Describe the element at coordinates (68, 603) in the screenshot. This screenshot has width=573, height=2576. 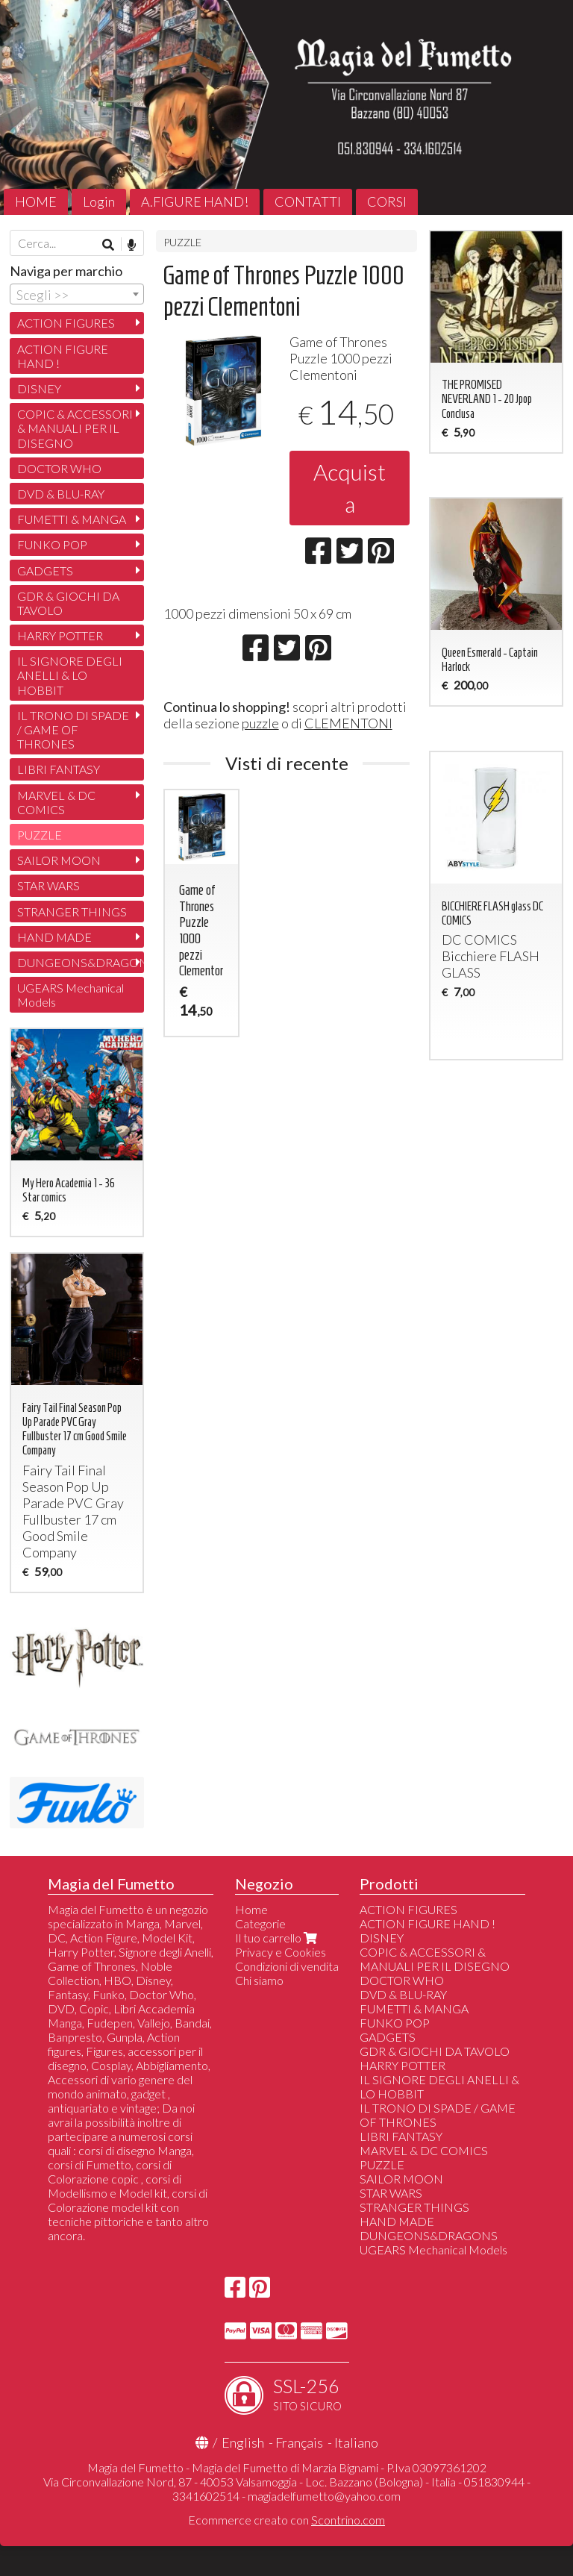
I see `GDR & GIOCHI DA TAVOLO` at that location.